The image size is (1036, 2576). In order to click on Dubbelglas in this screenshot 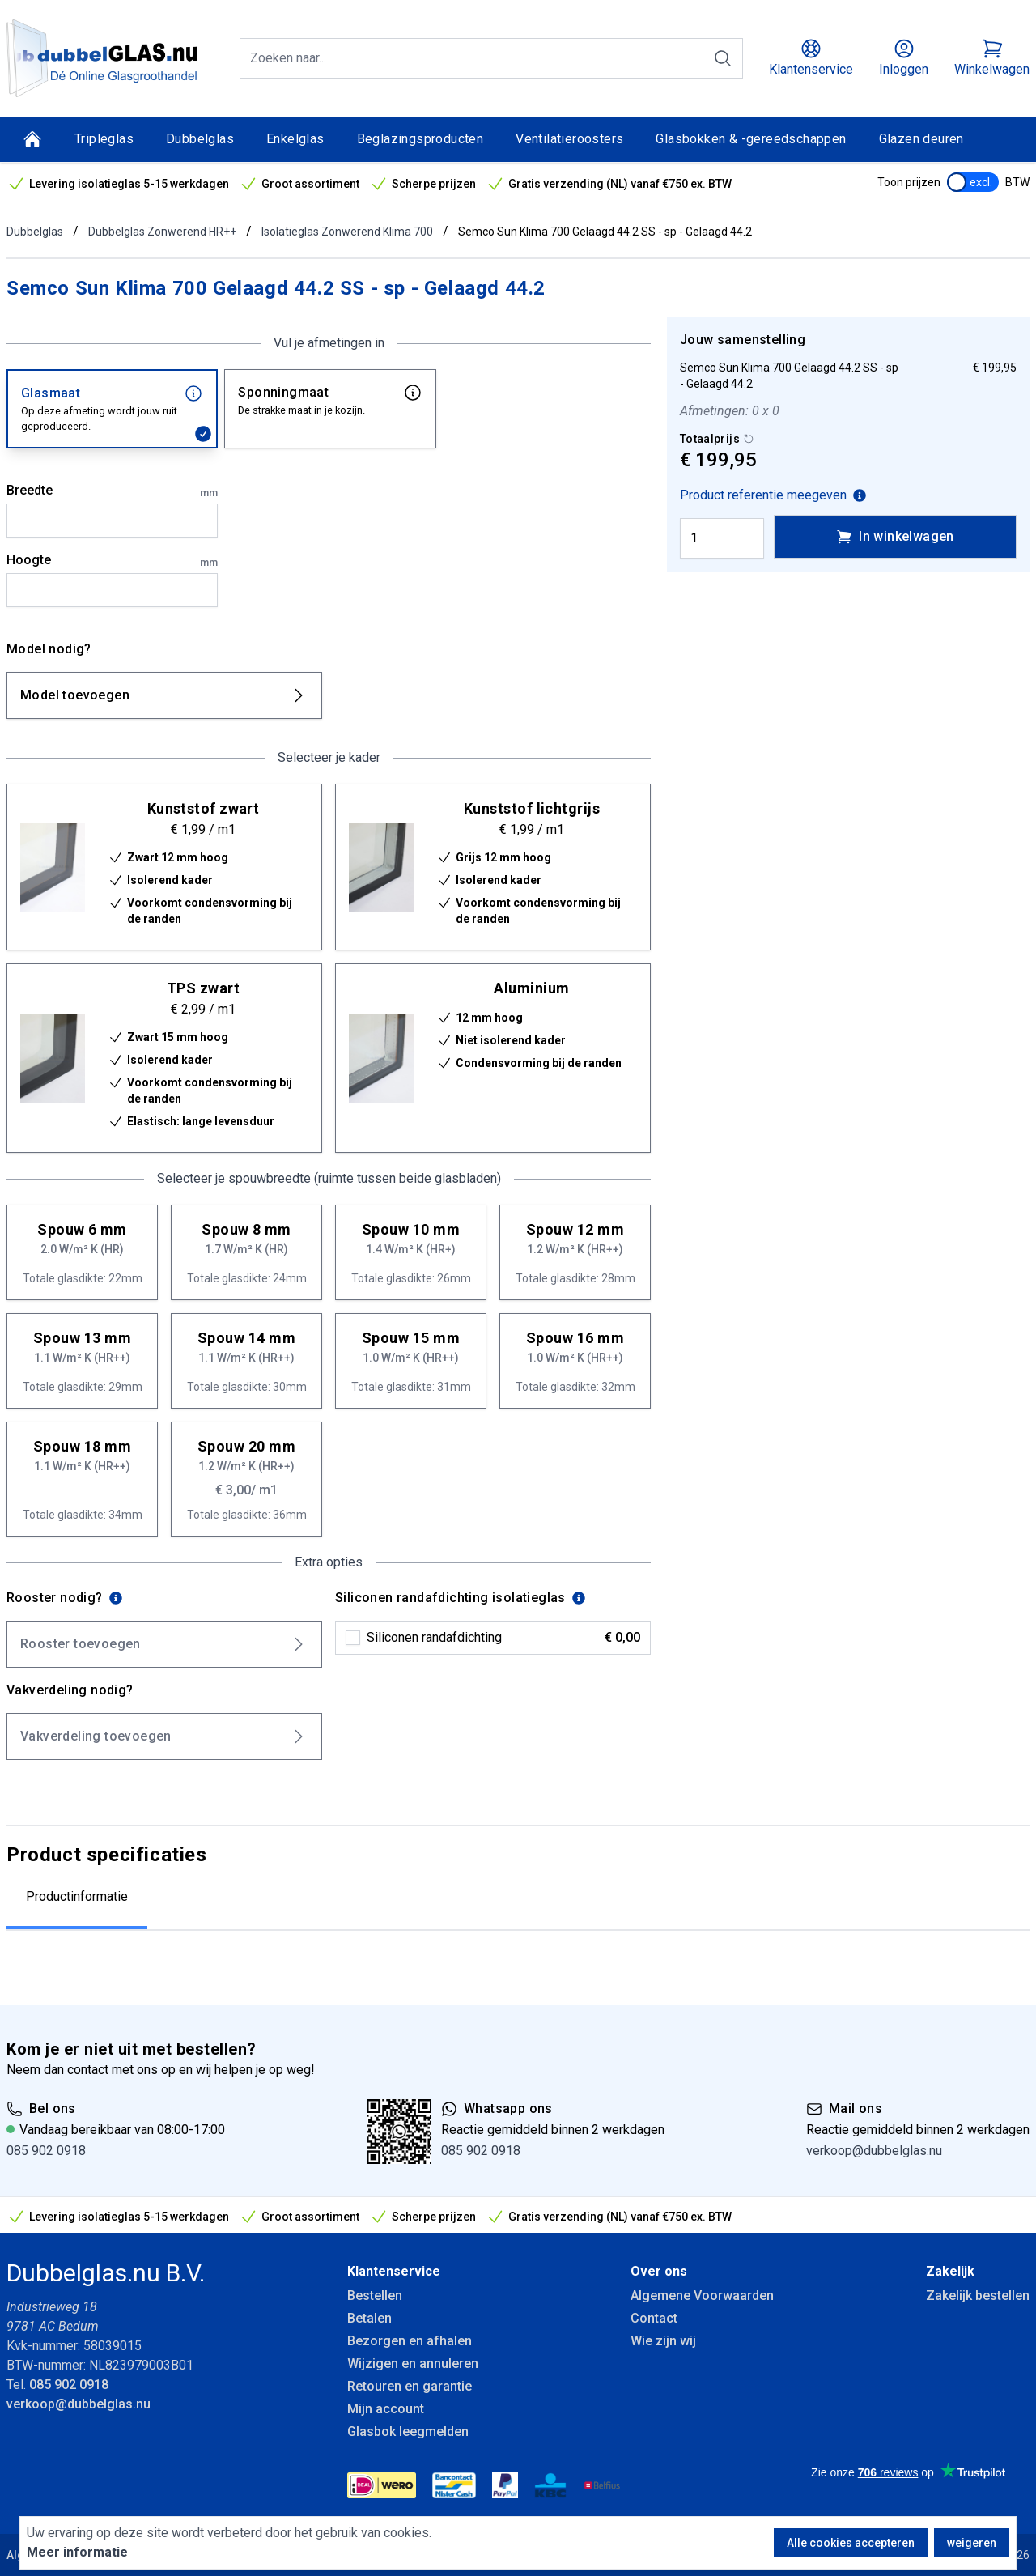, I will do `click(200, 139)`.